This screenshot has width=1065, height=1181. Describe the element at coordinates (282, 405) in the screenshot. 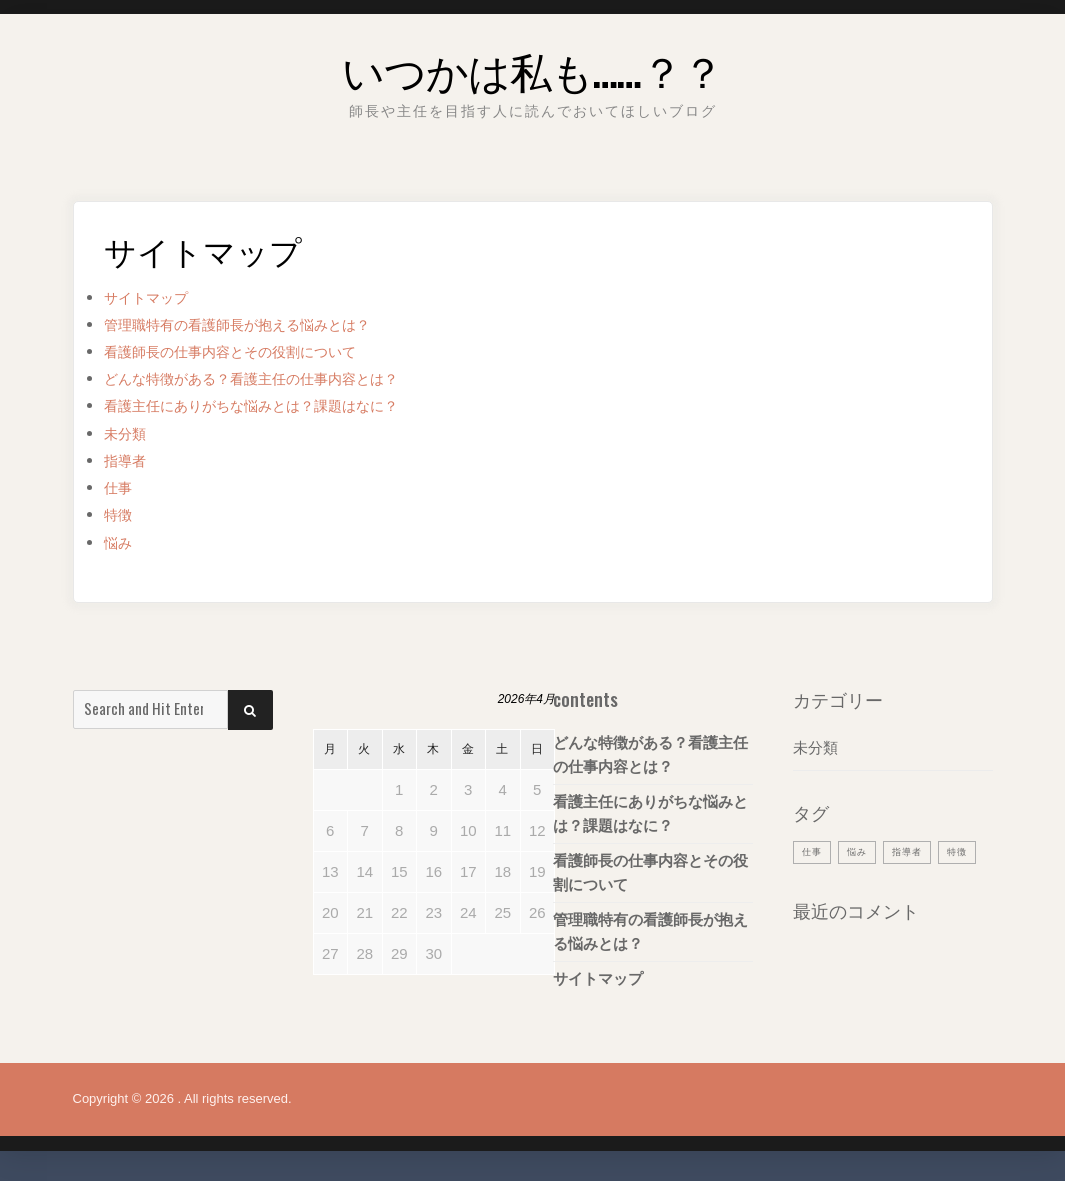

I see `看護主任にありがちな悩みとは？課題はなに？` at that location.